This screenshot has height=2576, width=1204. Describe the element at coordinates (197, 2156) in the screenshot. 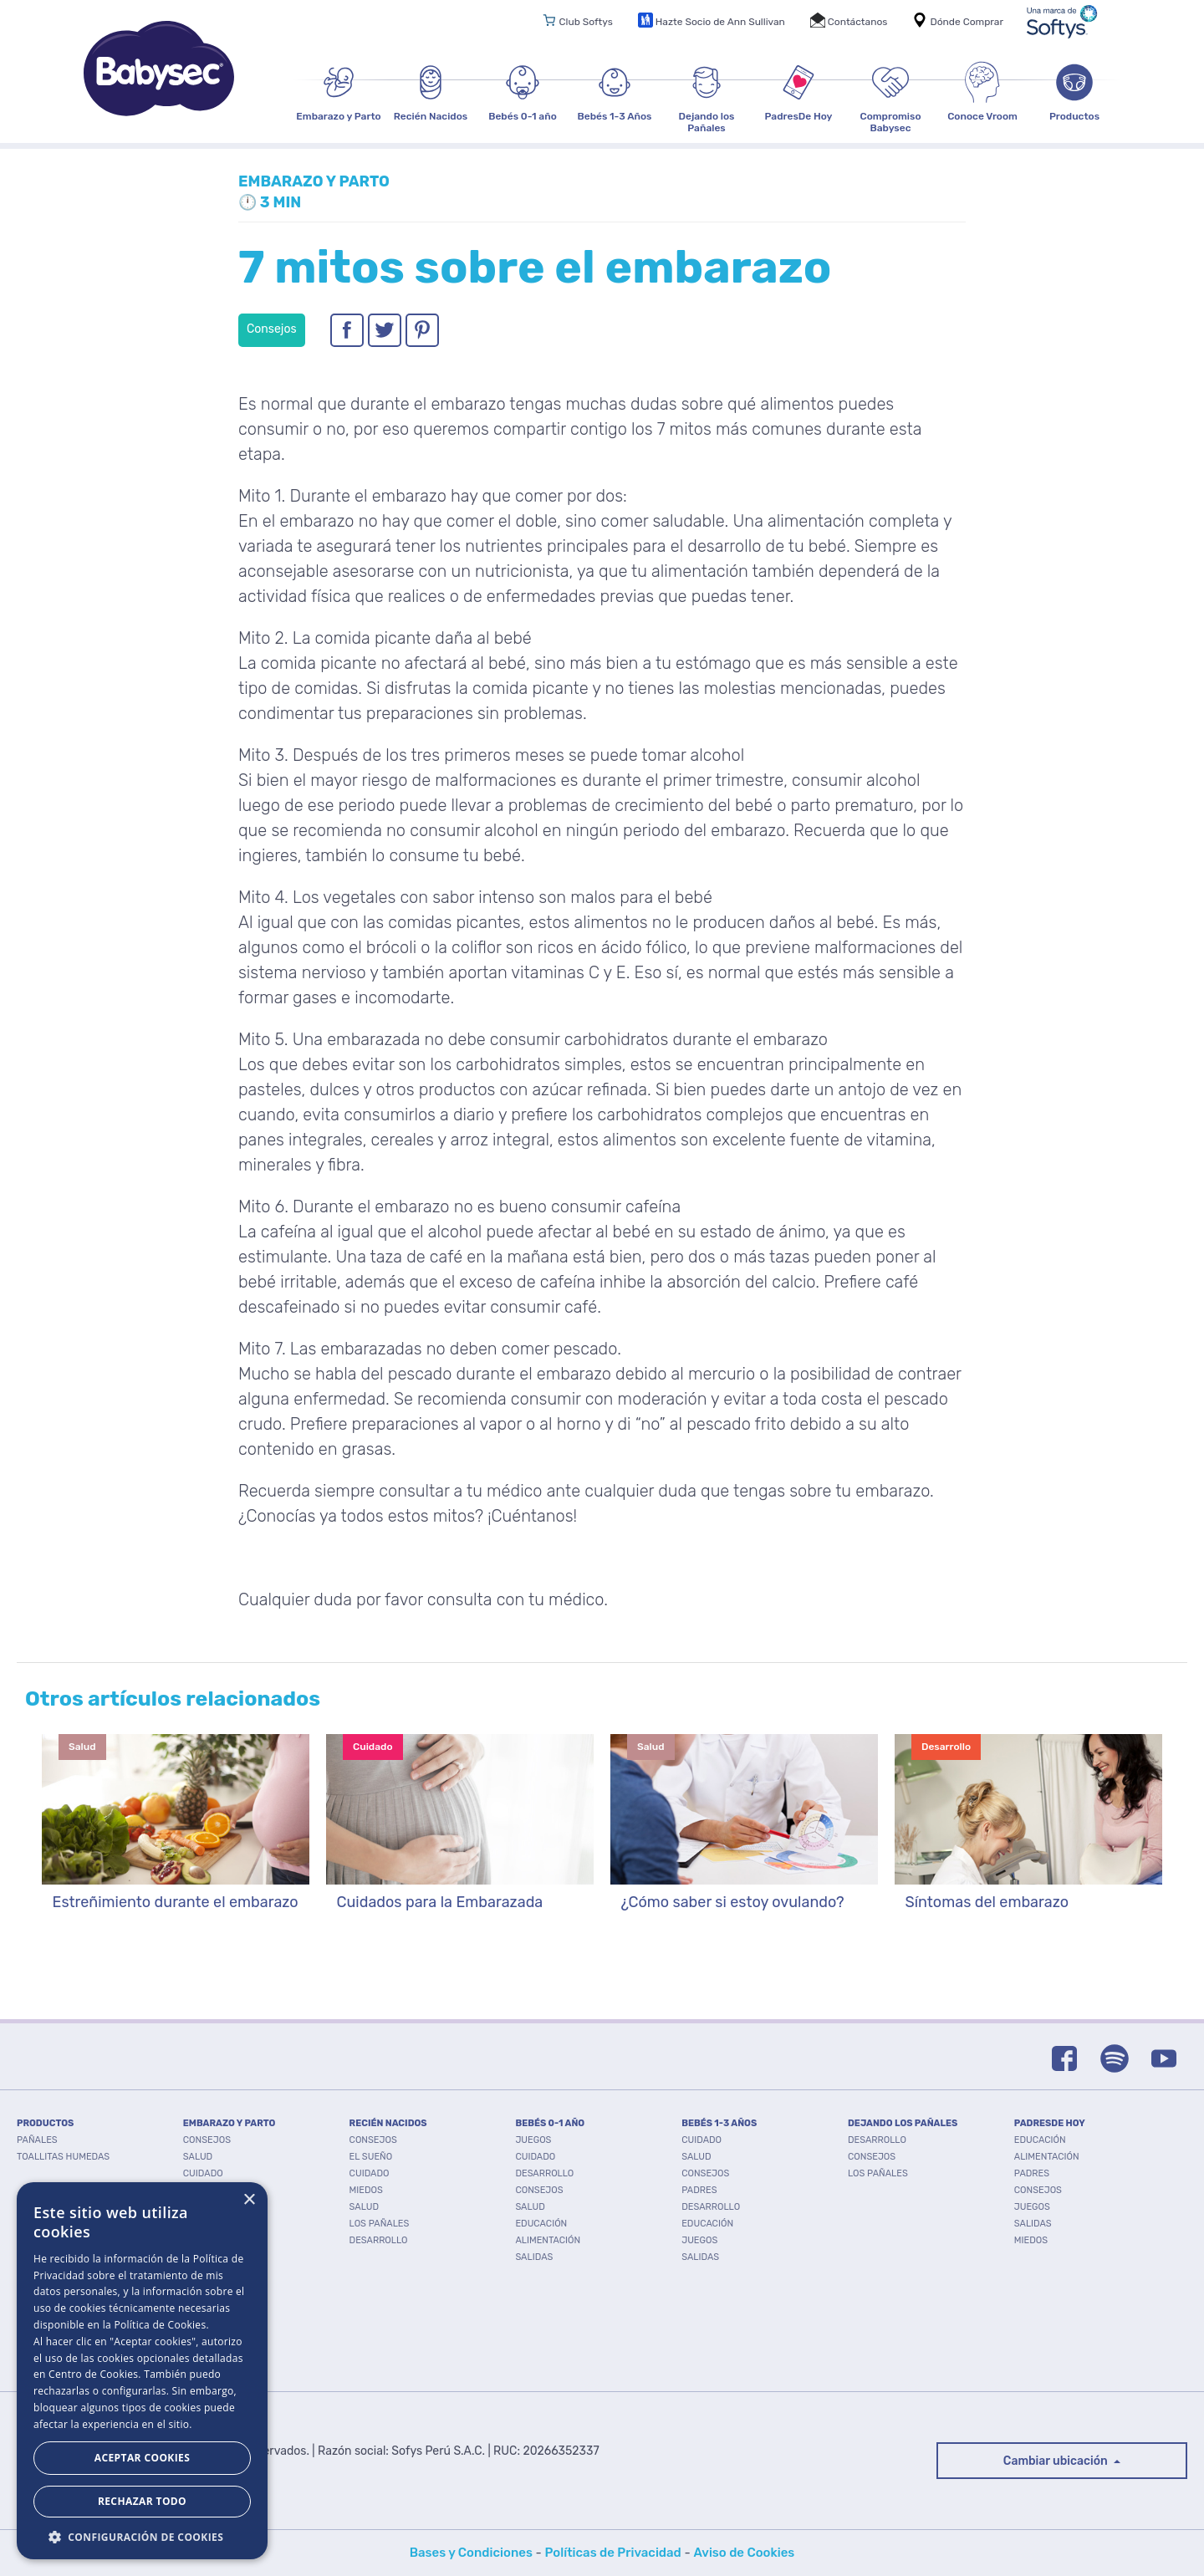

I see `Salud` at that location.